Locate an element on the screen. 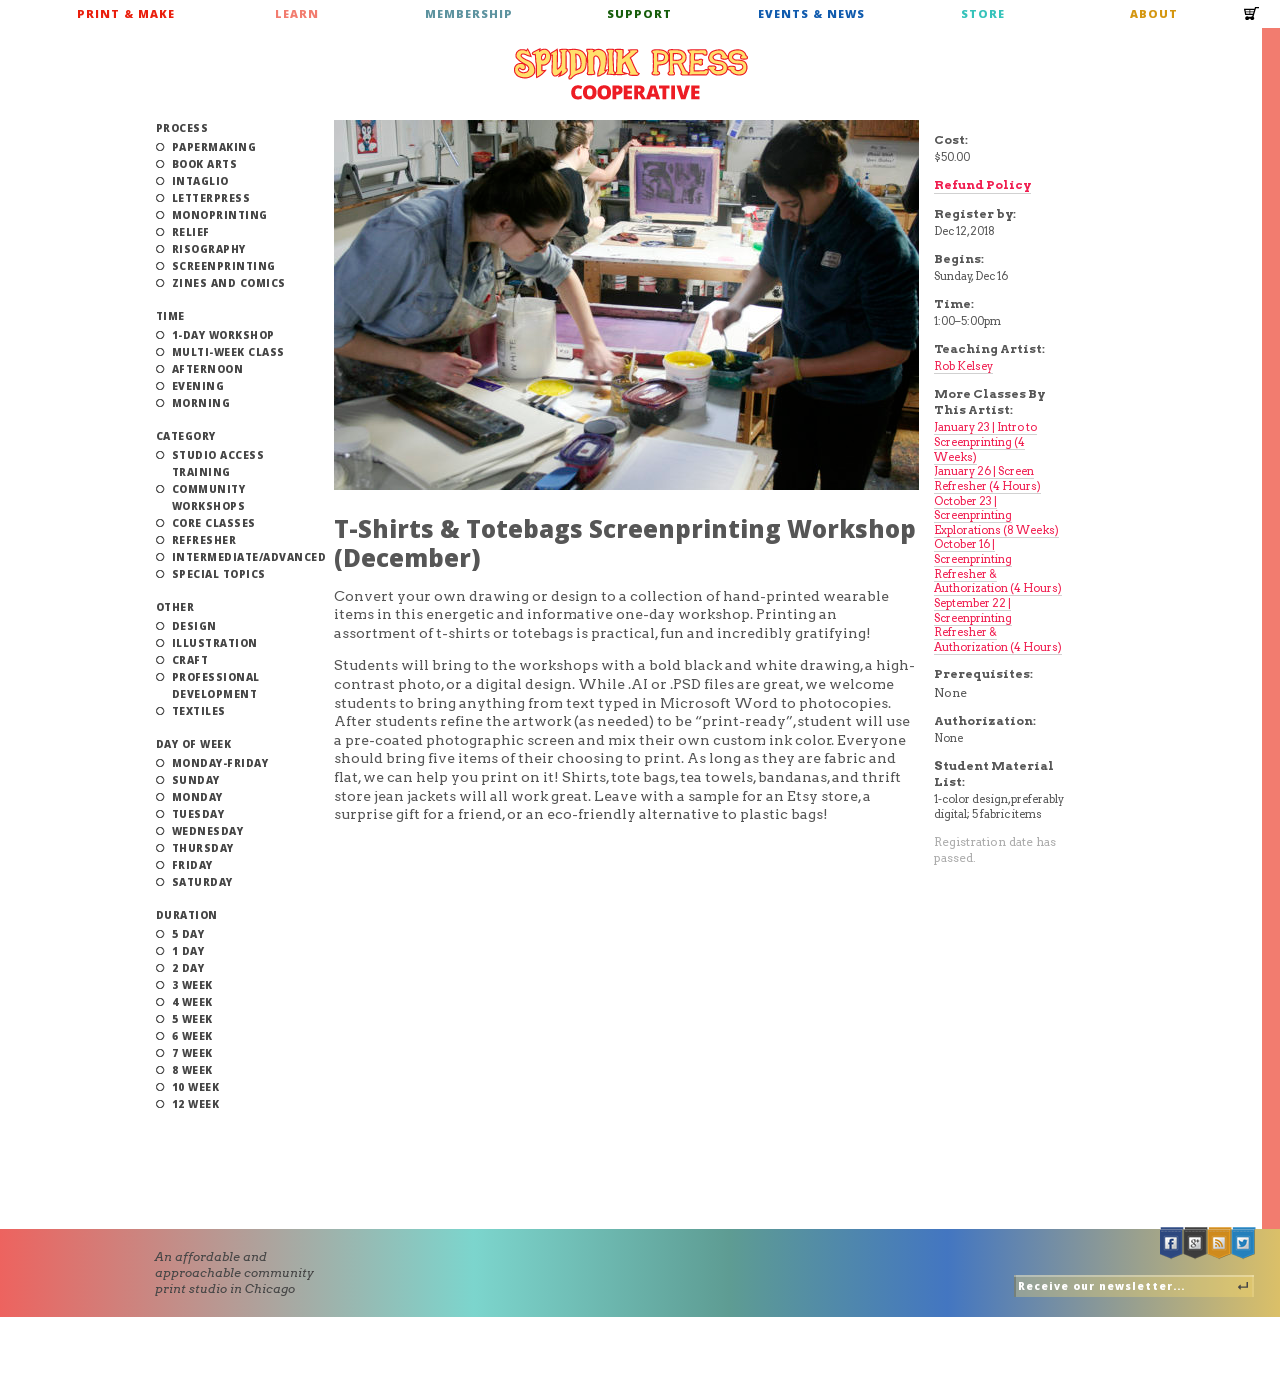 This screenshot has height=1374, width=1280. 1-Day Workshop is located at coordinates (223, 335).